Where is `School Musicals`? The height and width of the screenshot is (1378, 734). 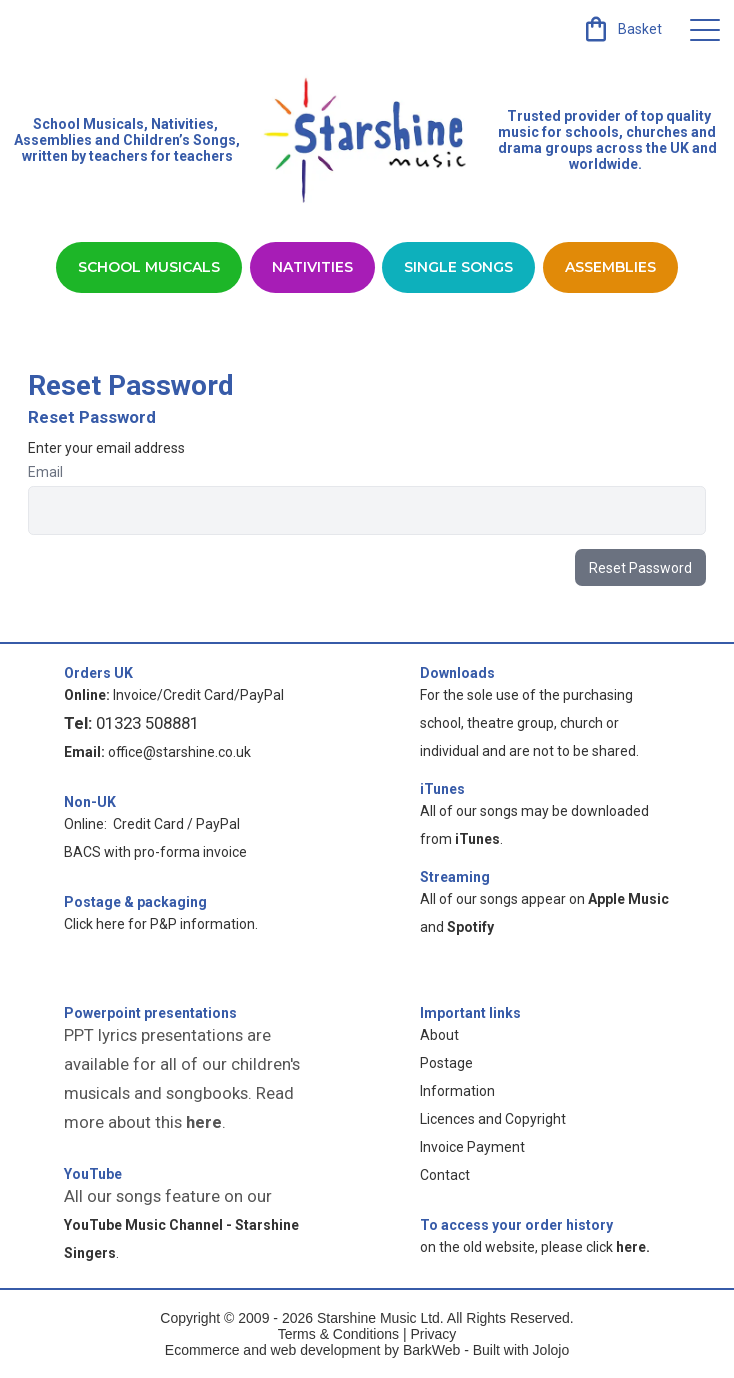
School Musicals is located at coordinates (88, 124).